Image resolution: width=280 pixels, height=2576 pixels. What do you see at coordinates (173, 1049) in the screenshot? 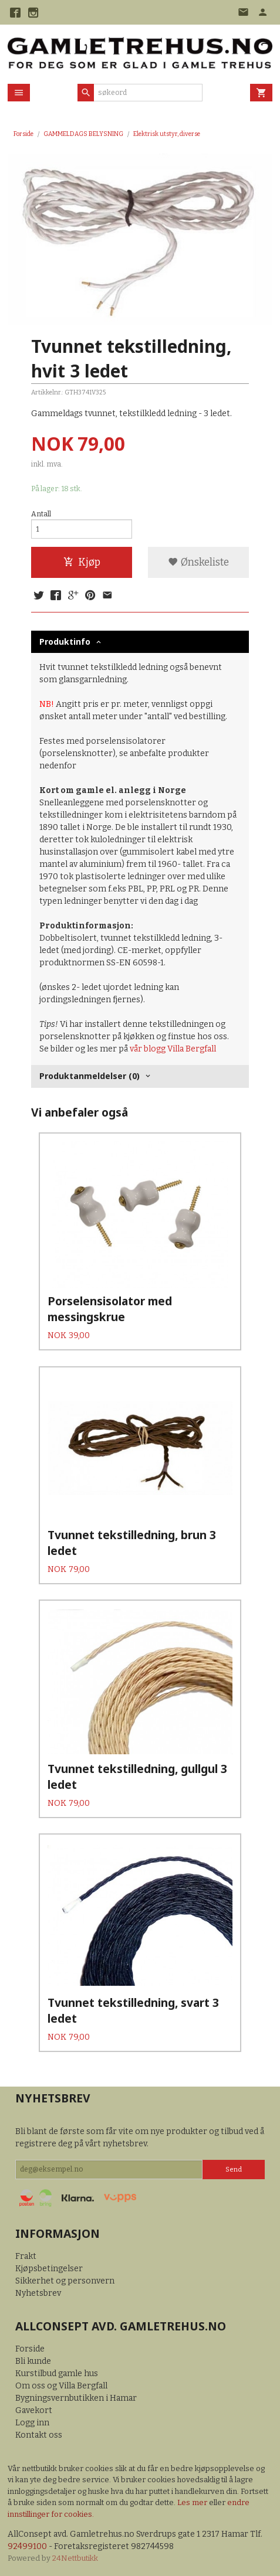
I see `vår blogg Villa Bergfall` at bounding box center [173, 1049].